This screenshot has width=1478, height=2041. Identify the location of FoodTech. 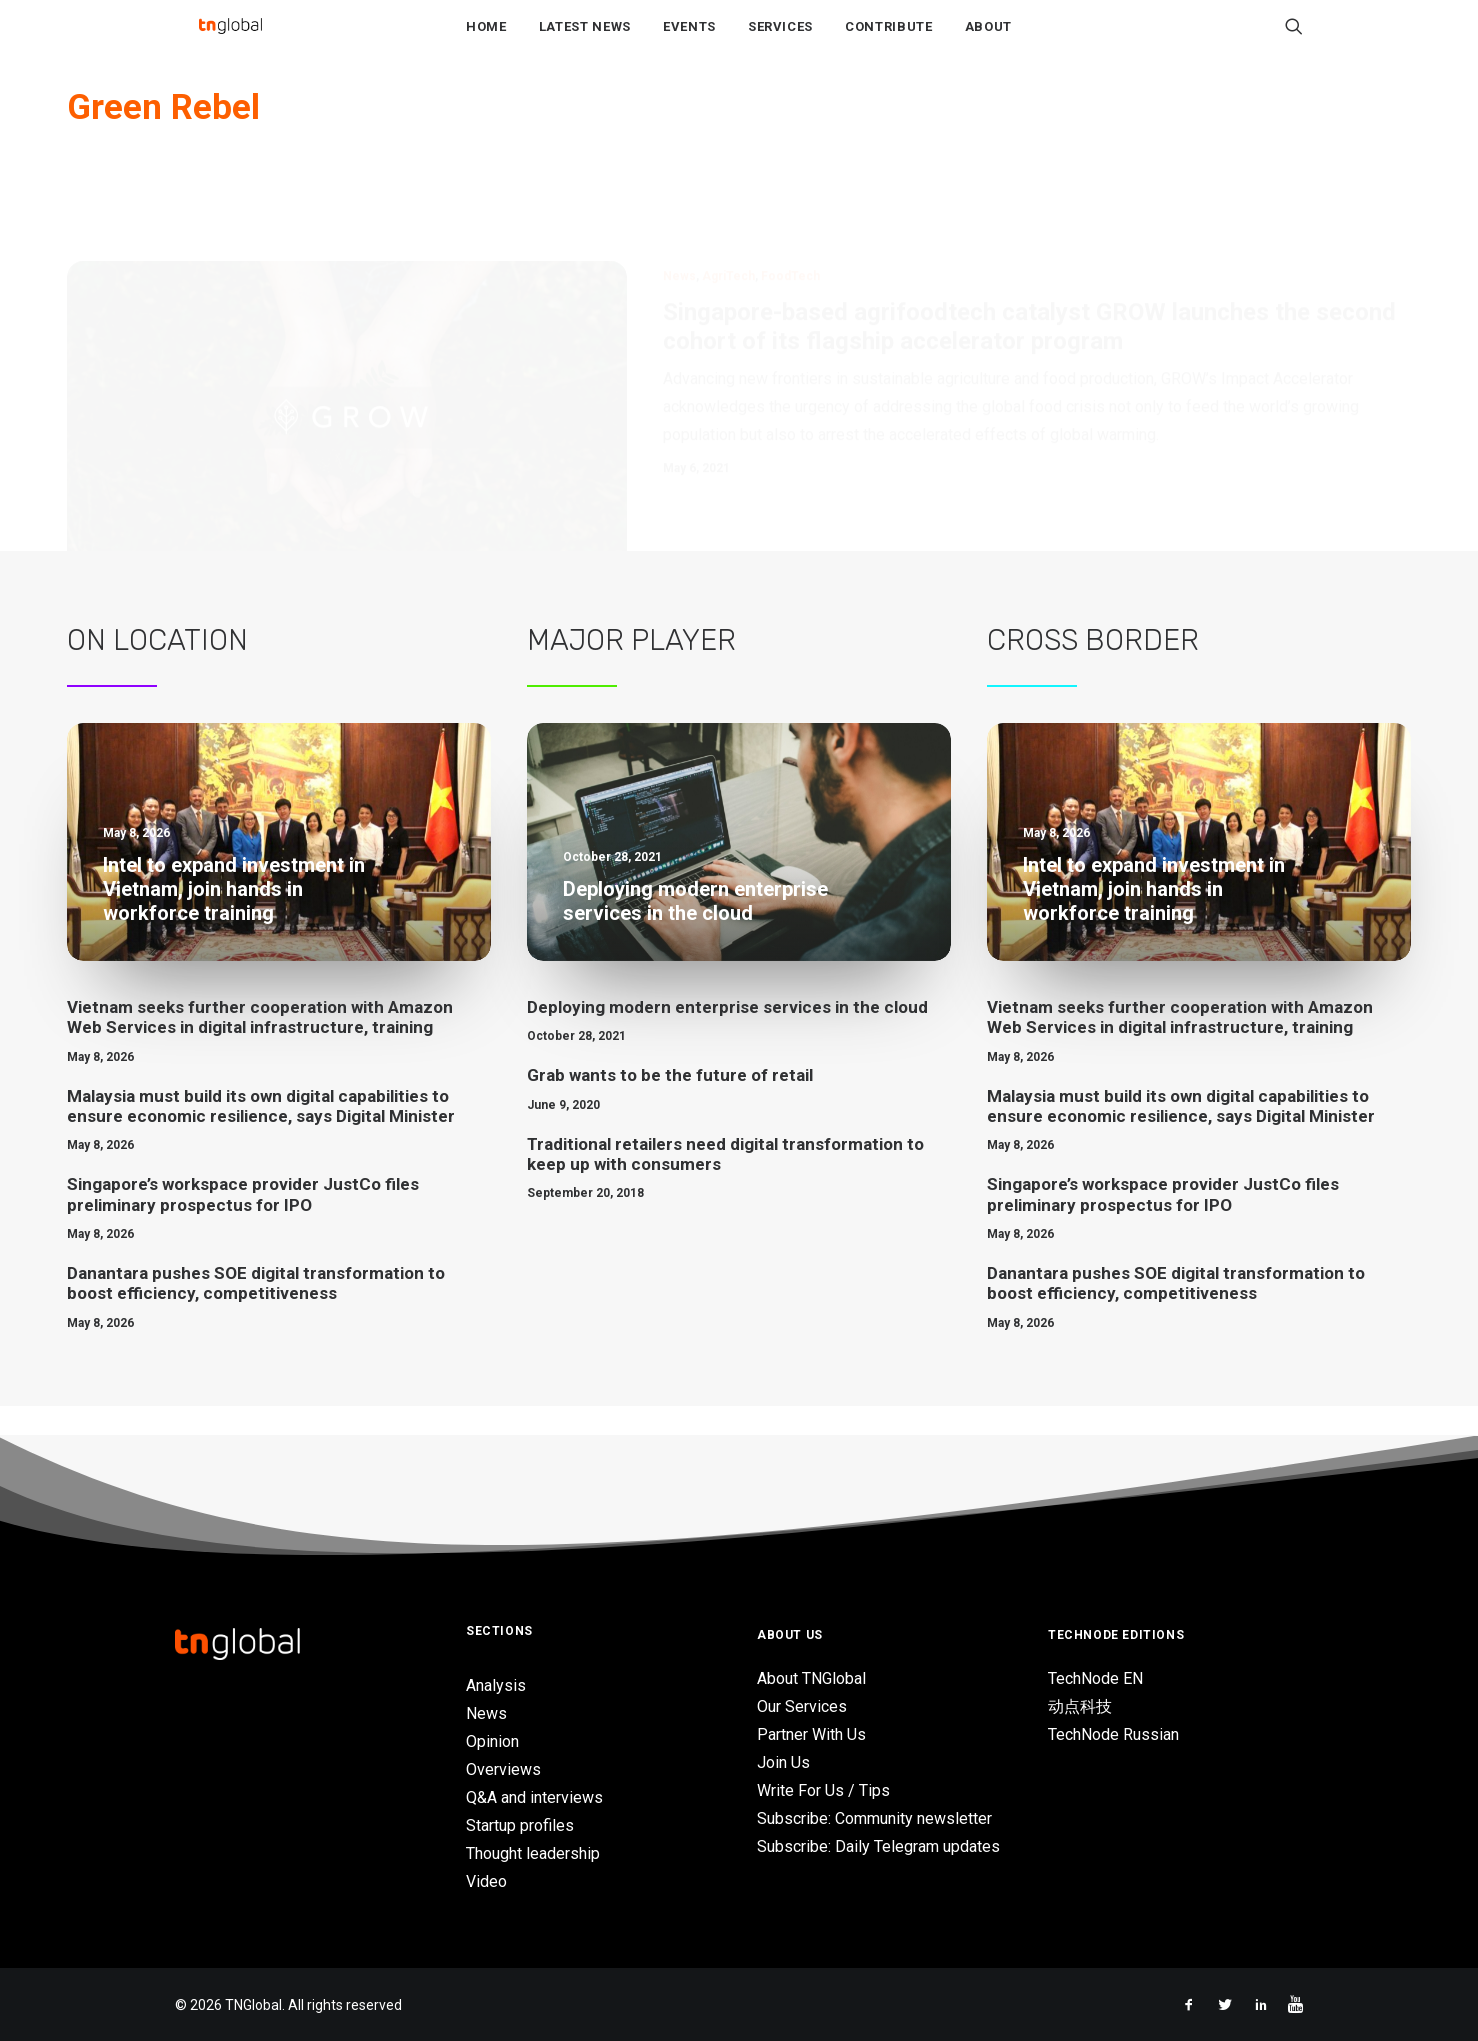
(790, 210).